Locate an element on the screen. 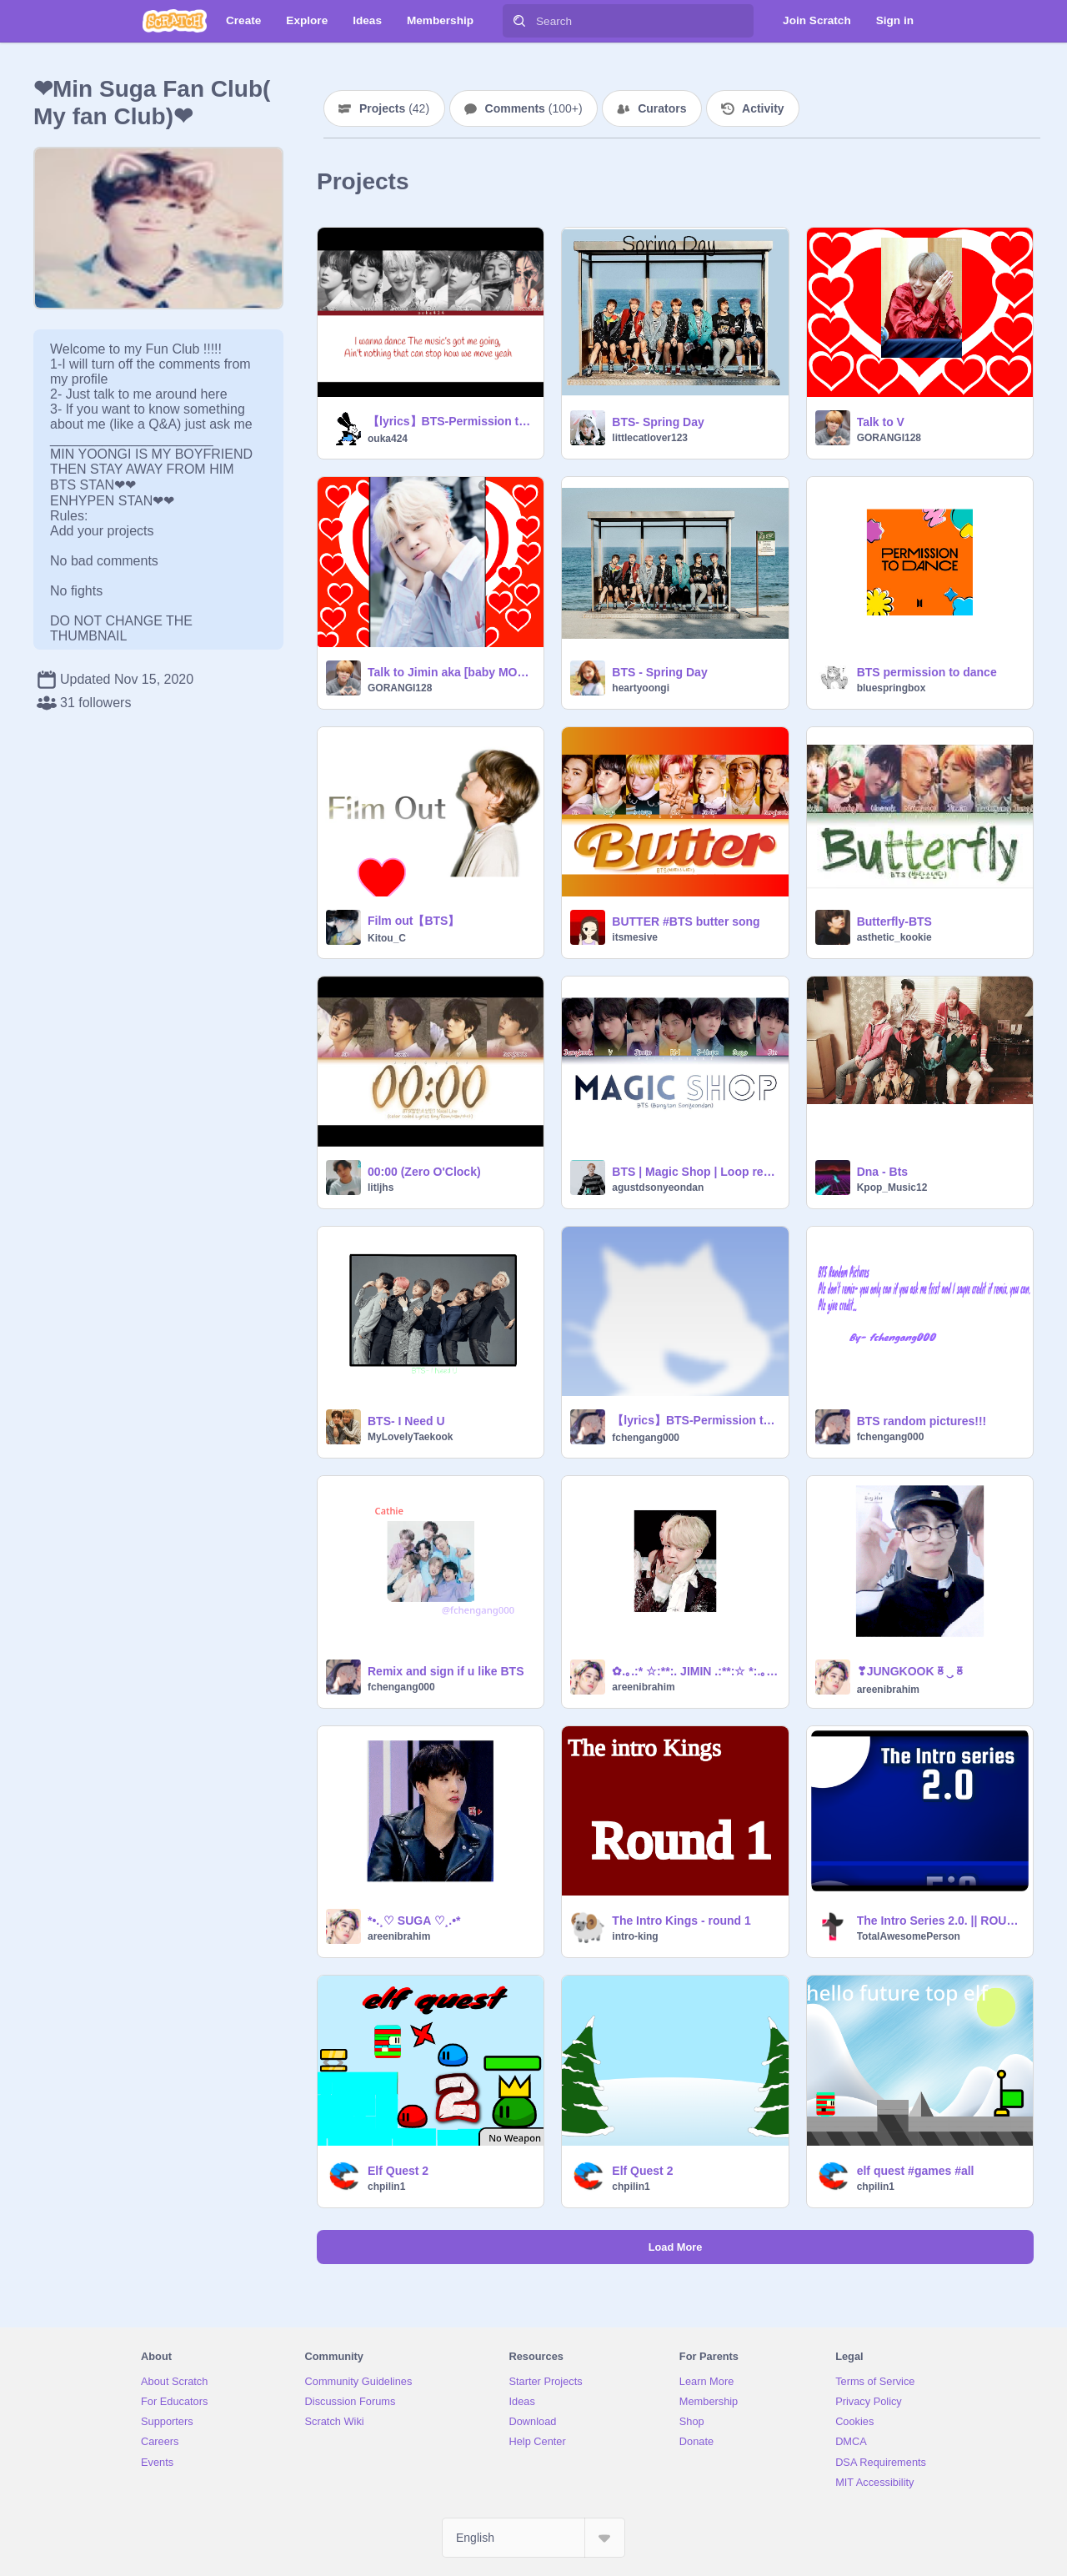 Image resolution: width=1067 pixels, height=2576 pixels. [Select Language] is located at coordinates (533, 2538).